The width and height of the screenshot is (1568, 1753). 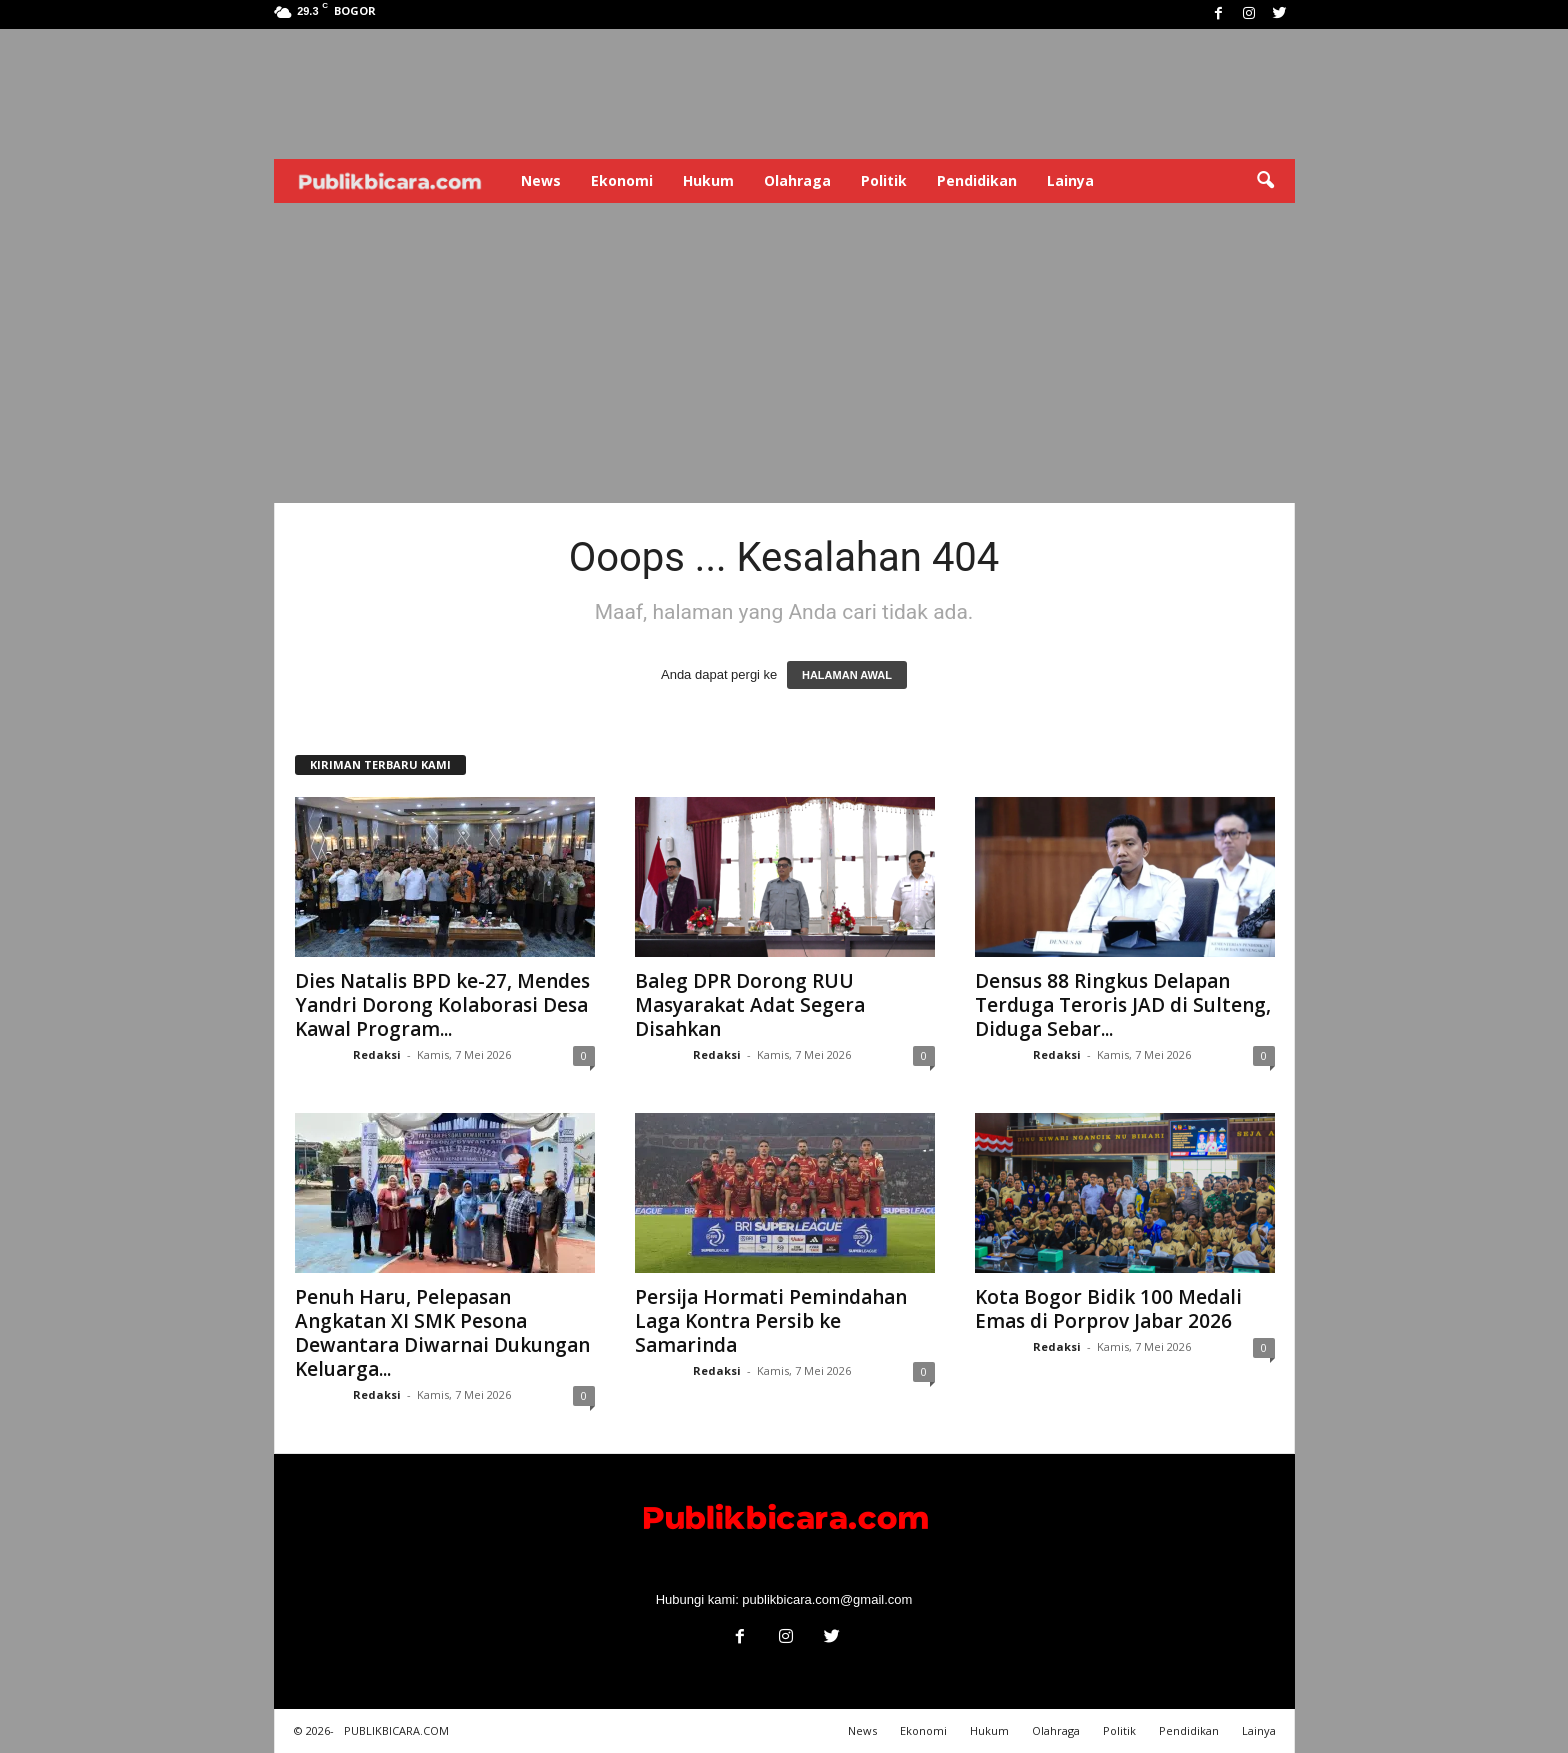 What do you see at coordinates (771, 1321) in the screenshot?
I see `Persija Hormati Pemindahan Laga Kontra Persib ke Samarinda` at bounding box center [771, 1321].